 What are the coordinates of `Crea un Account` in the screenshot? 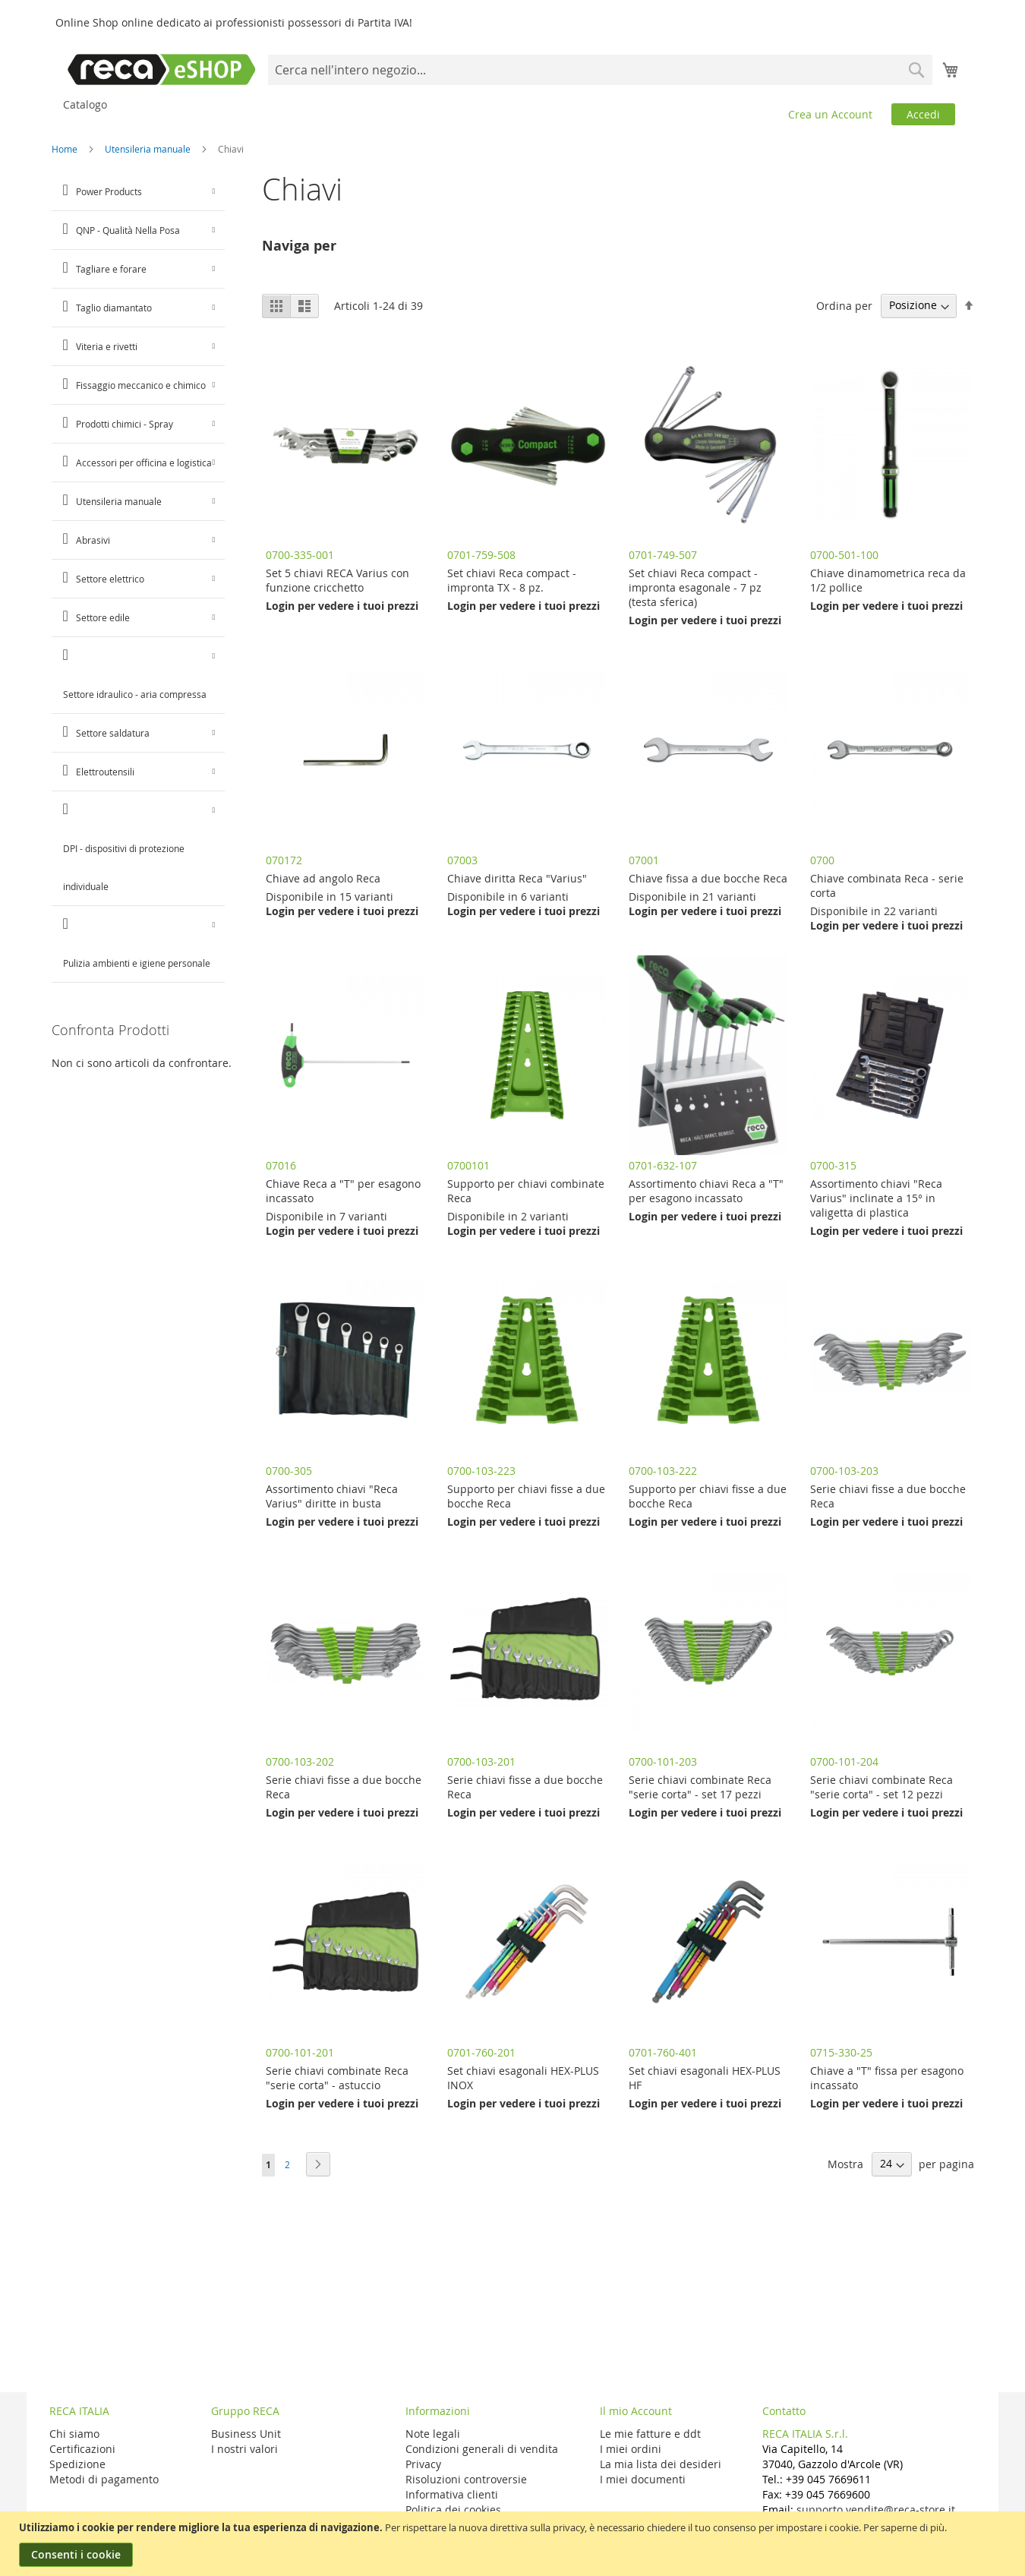 It's located at (830, 114).